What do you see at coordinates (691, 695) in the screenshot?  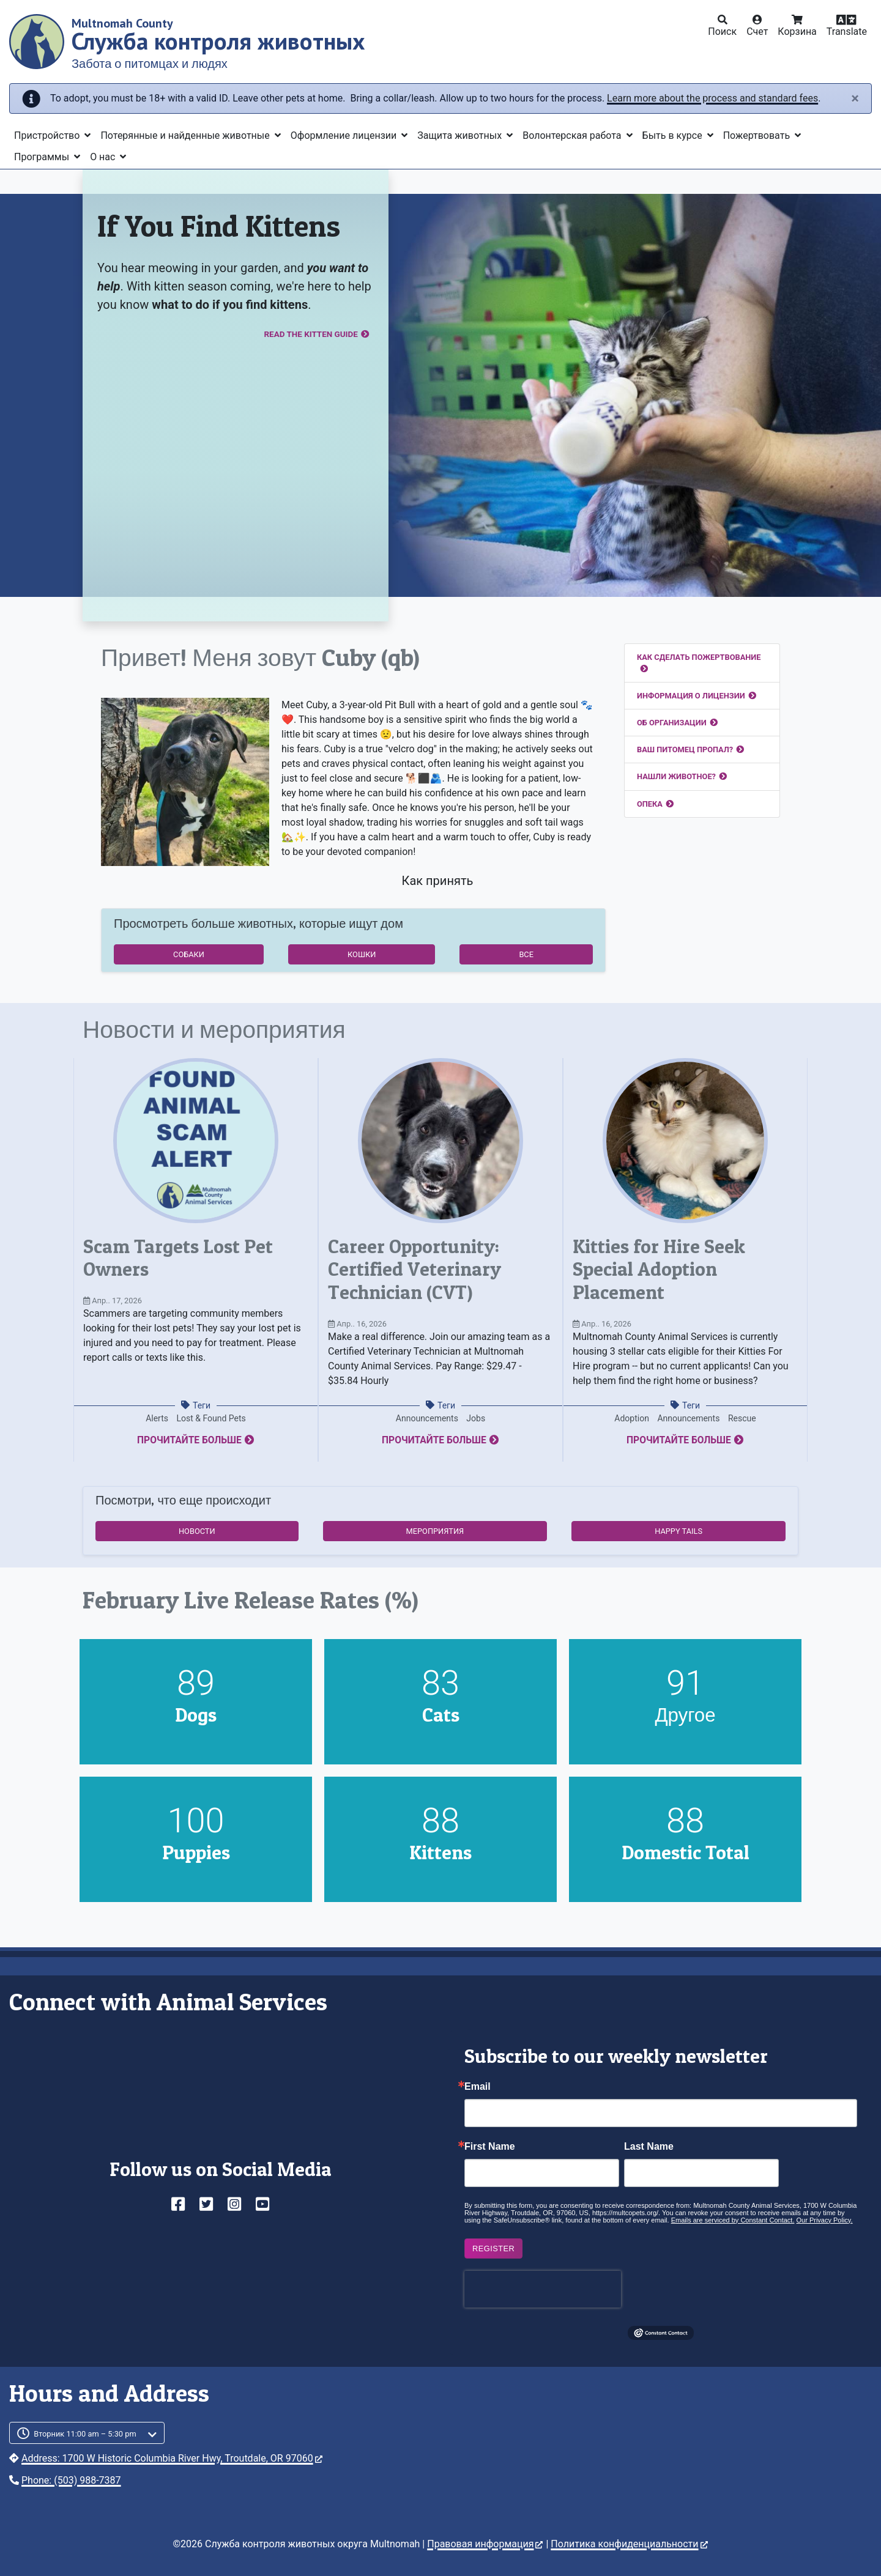 I see `Информация о лицензии` at bounding box center [691, 695].